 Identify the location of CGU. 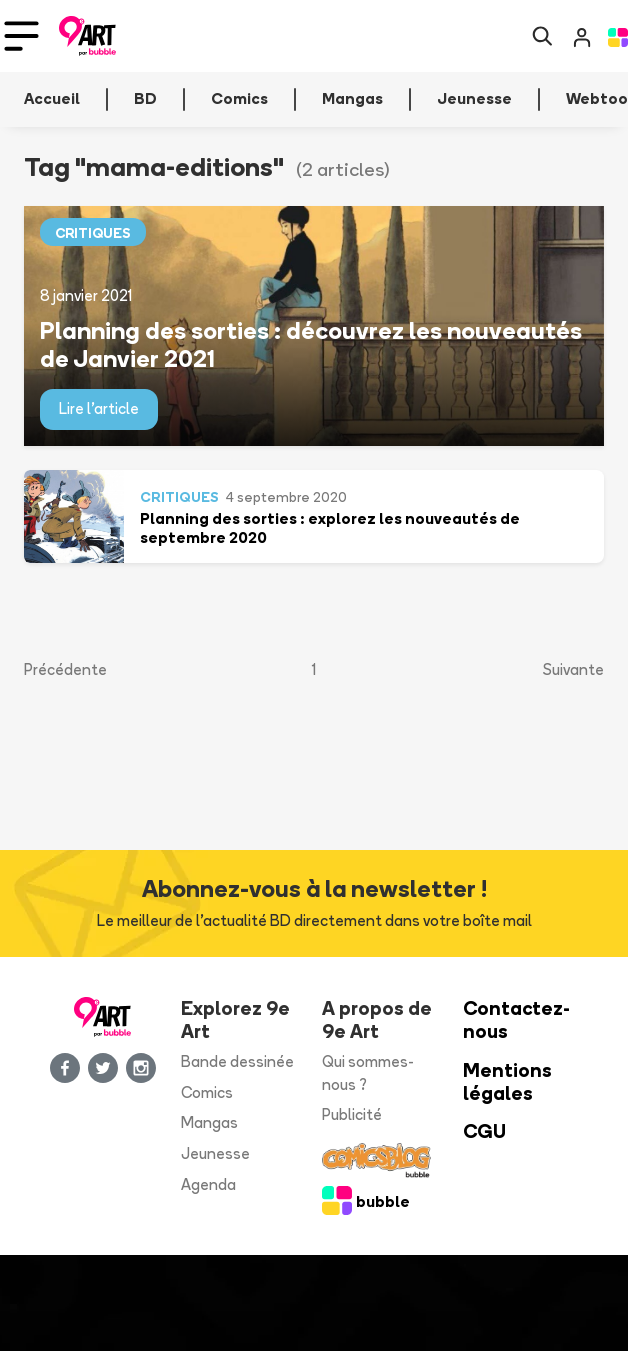
(484, 1131).